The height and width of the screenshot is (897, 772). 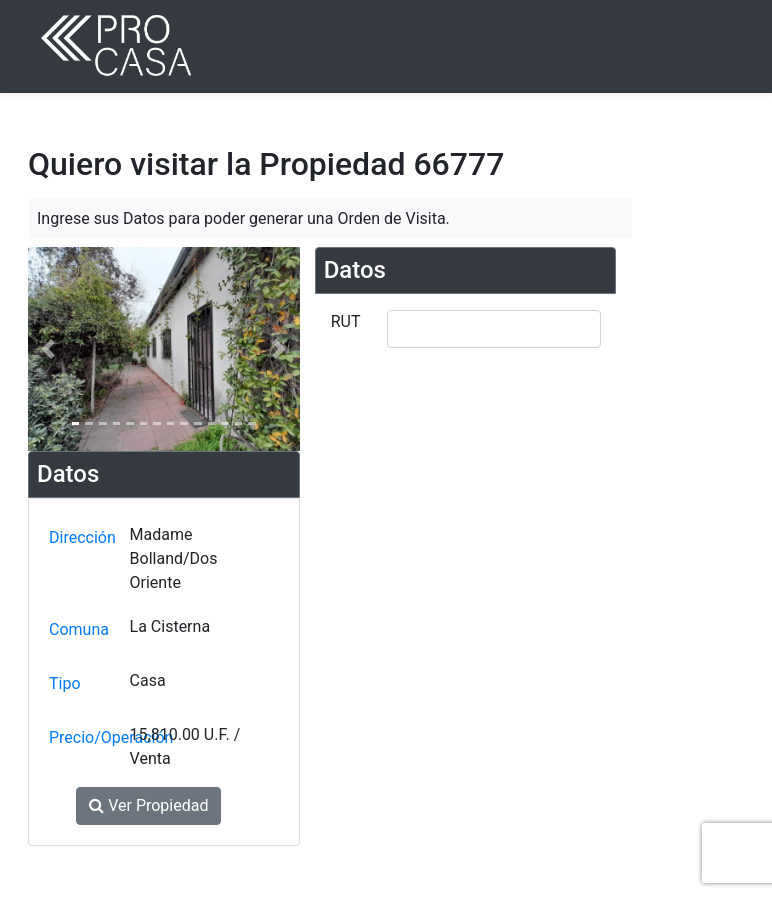 What do you see at coordinates (48, 349) in the screenshot?
I see `[button]` at bounding box center [48, 349].